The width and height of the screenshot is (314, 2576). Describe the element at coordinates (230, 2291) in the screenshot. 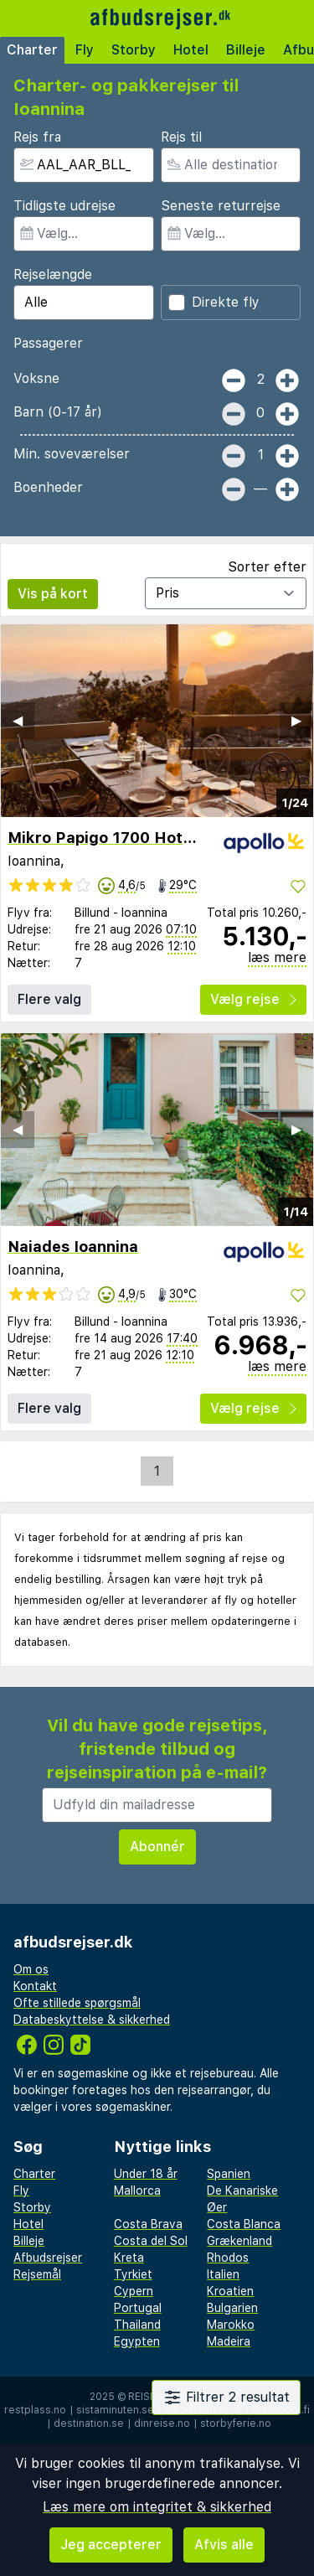

I see `Kroatien` at that location.